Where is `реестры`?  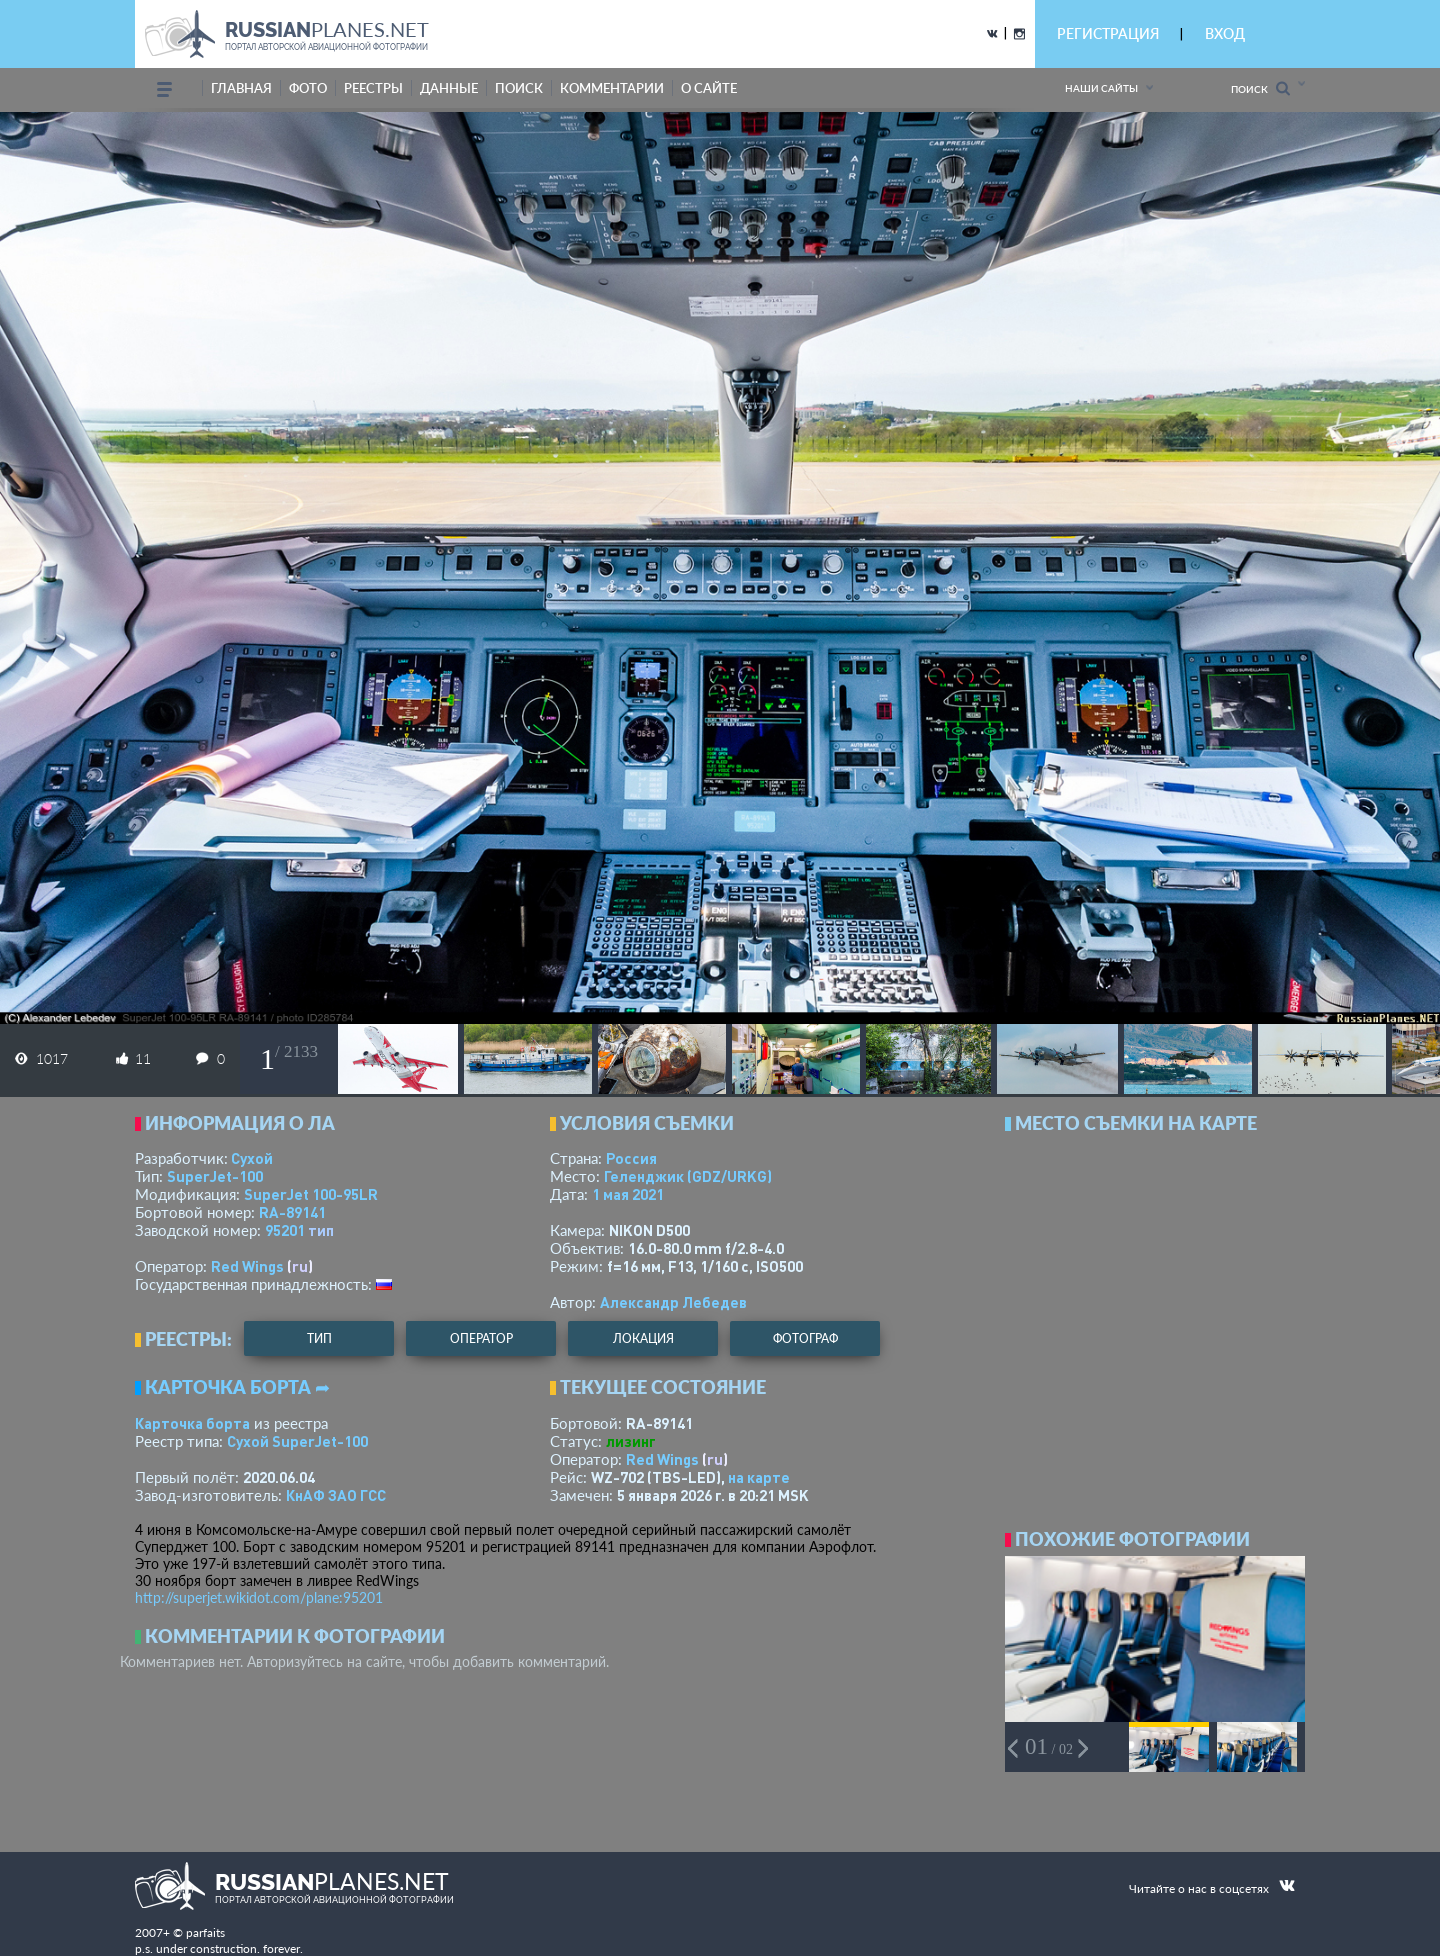 реестры is located at coordinates (373, 88).